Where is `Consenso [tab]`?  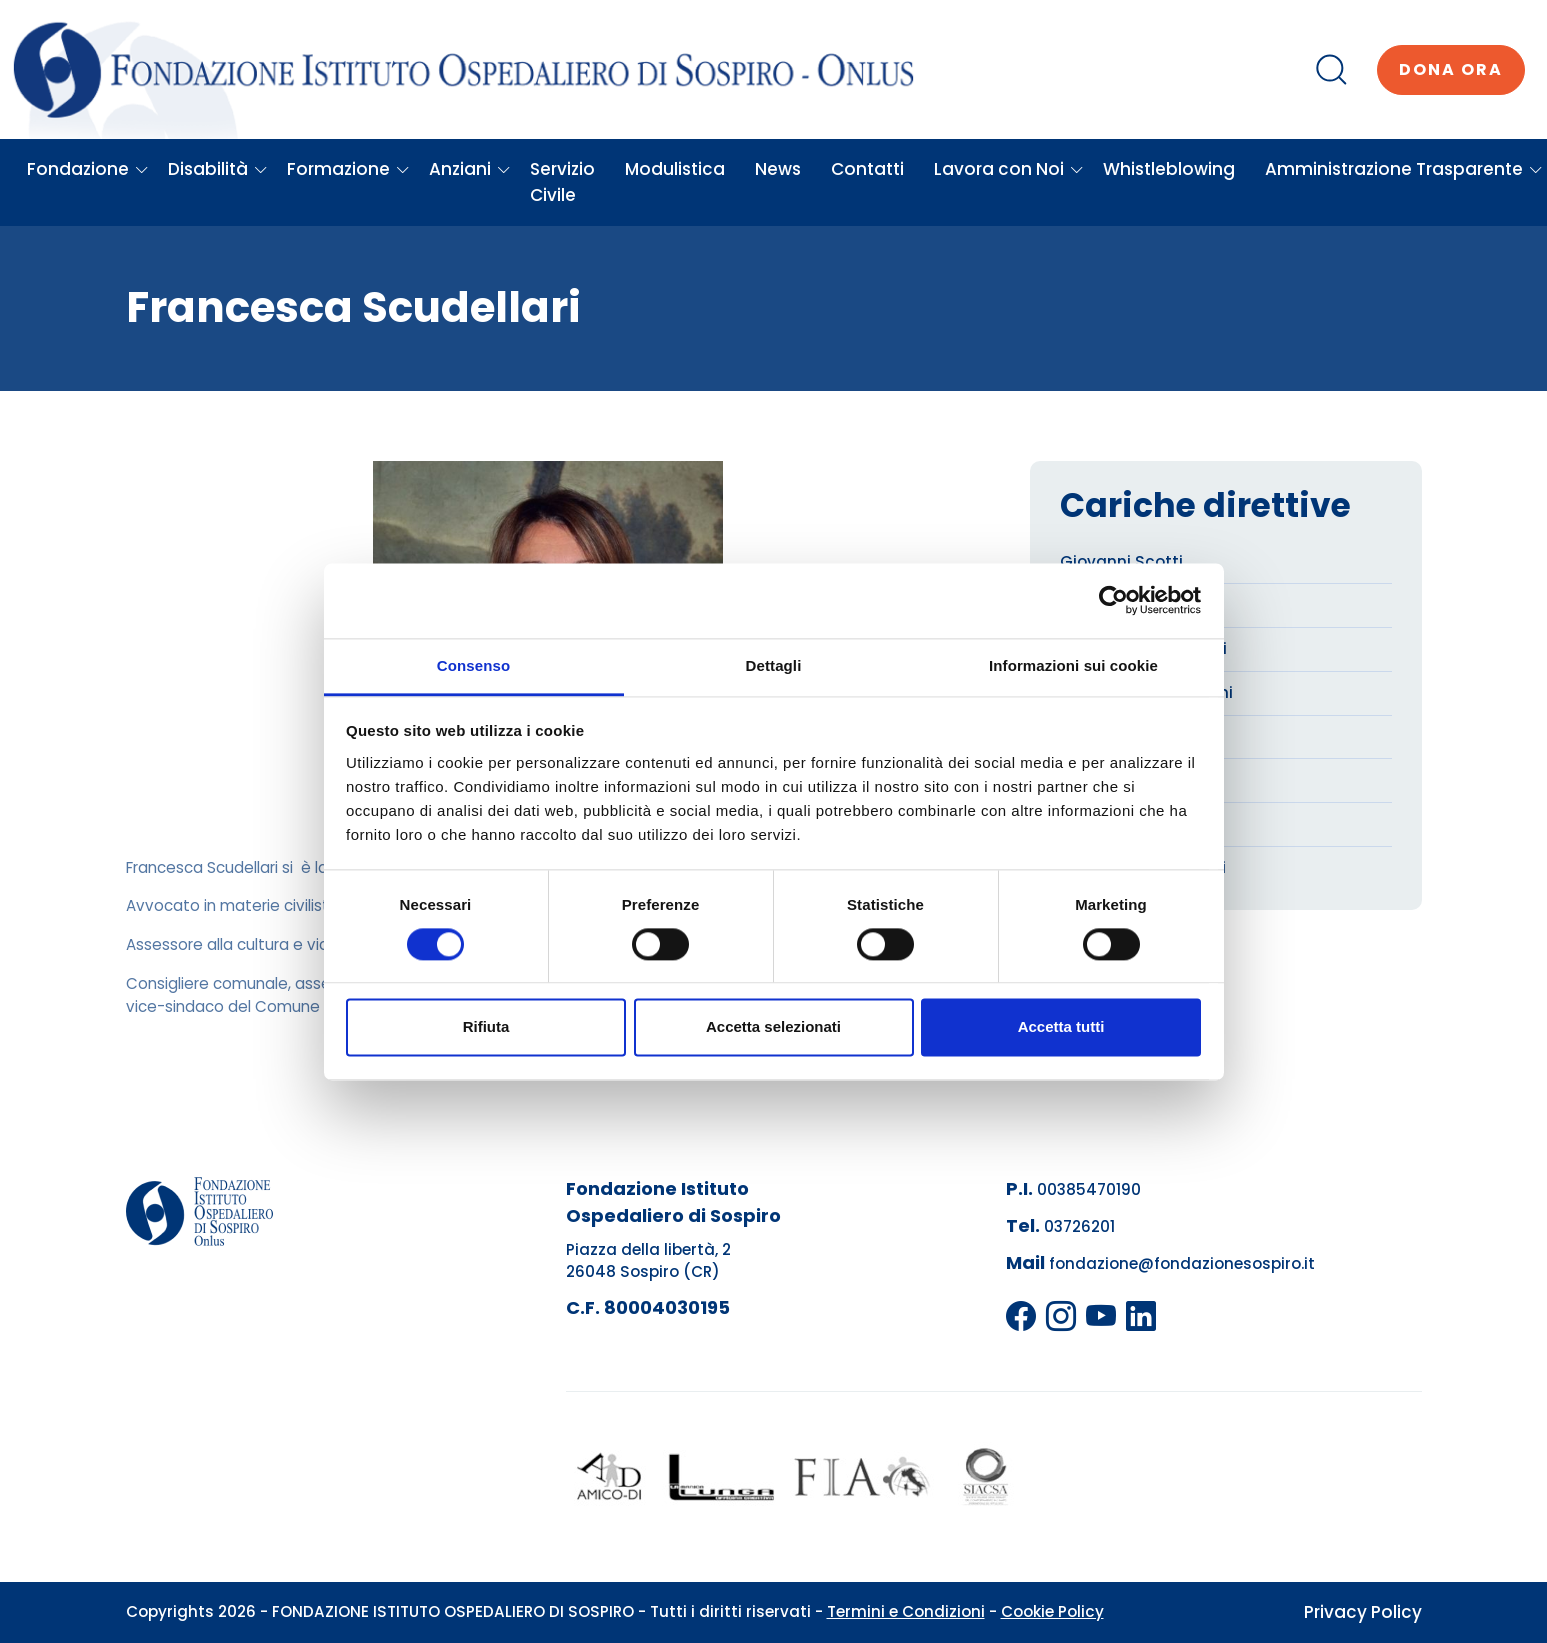
Consenso [tab] is located at coordinates (473, 665).